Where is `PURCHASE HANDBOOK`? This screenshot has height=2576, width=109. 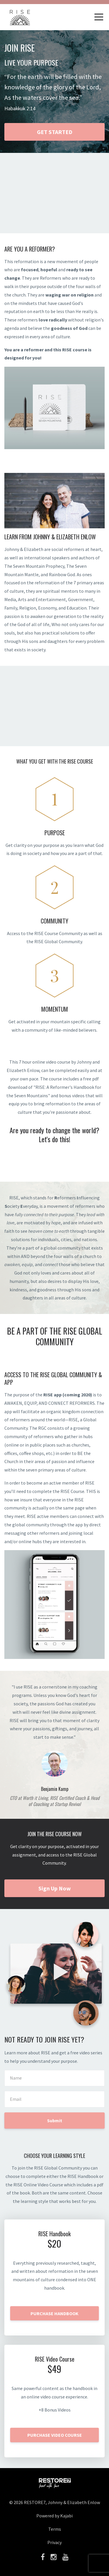 PURCHASE HANDBOOK is located at coordinates (54, 2313).